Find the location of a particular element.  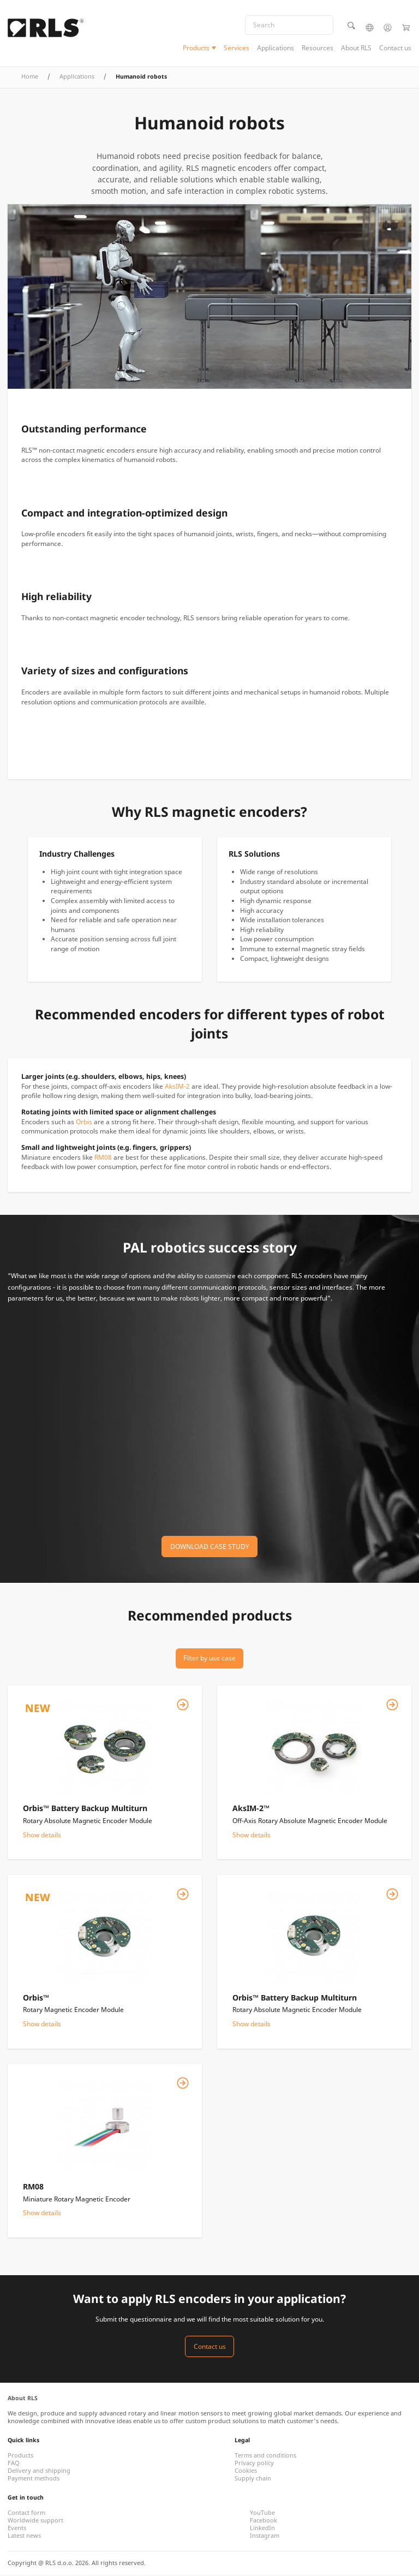

Worldwide support is located at coordinates (35, 2521).